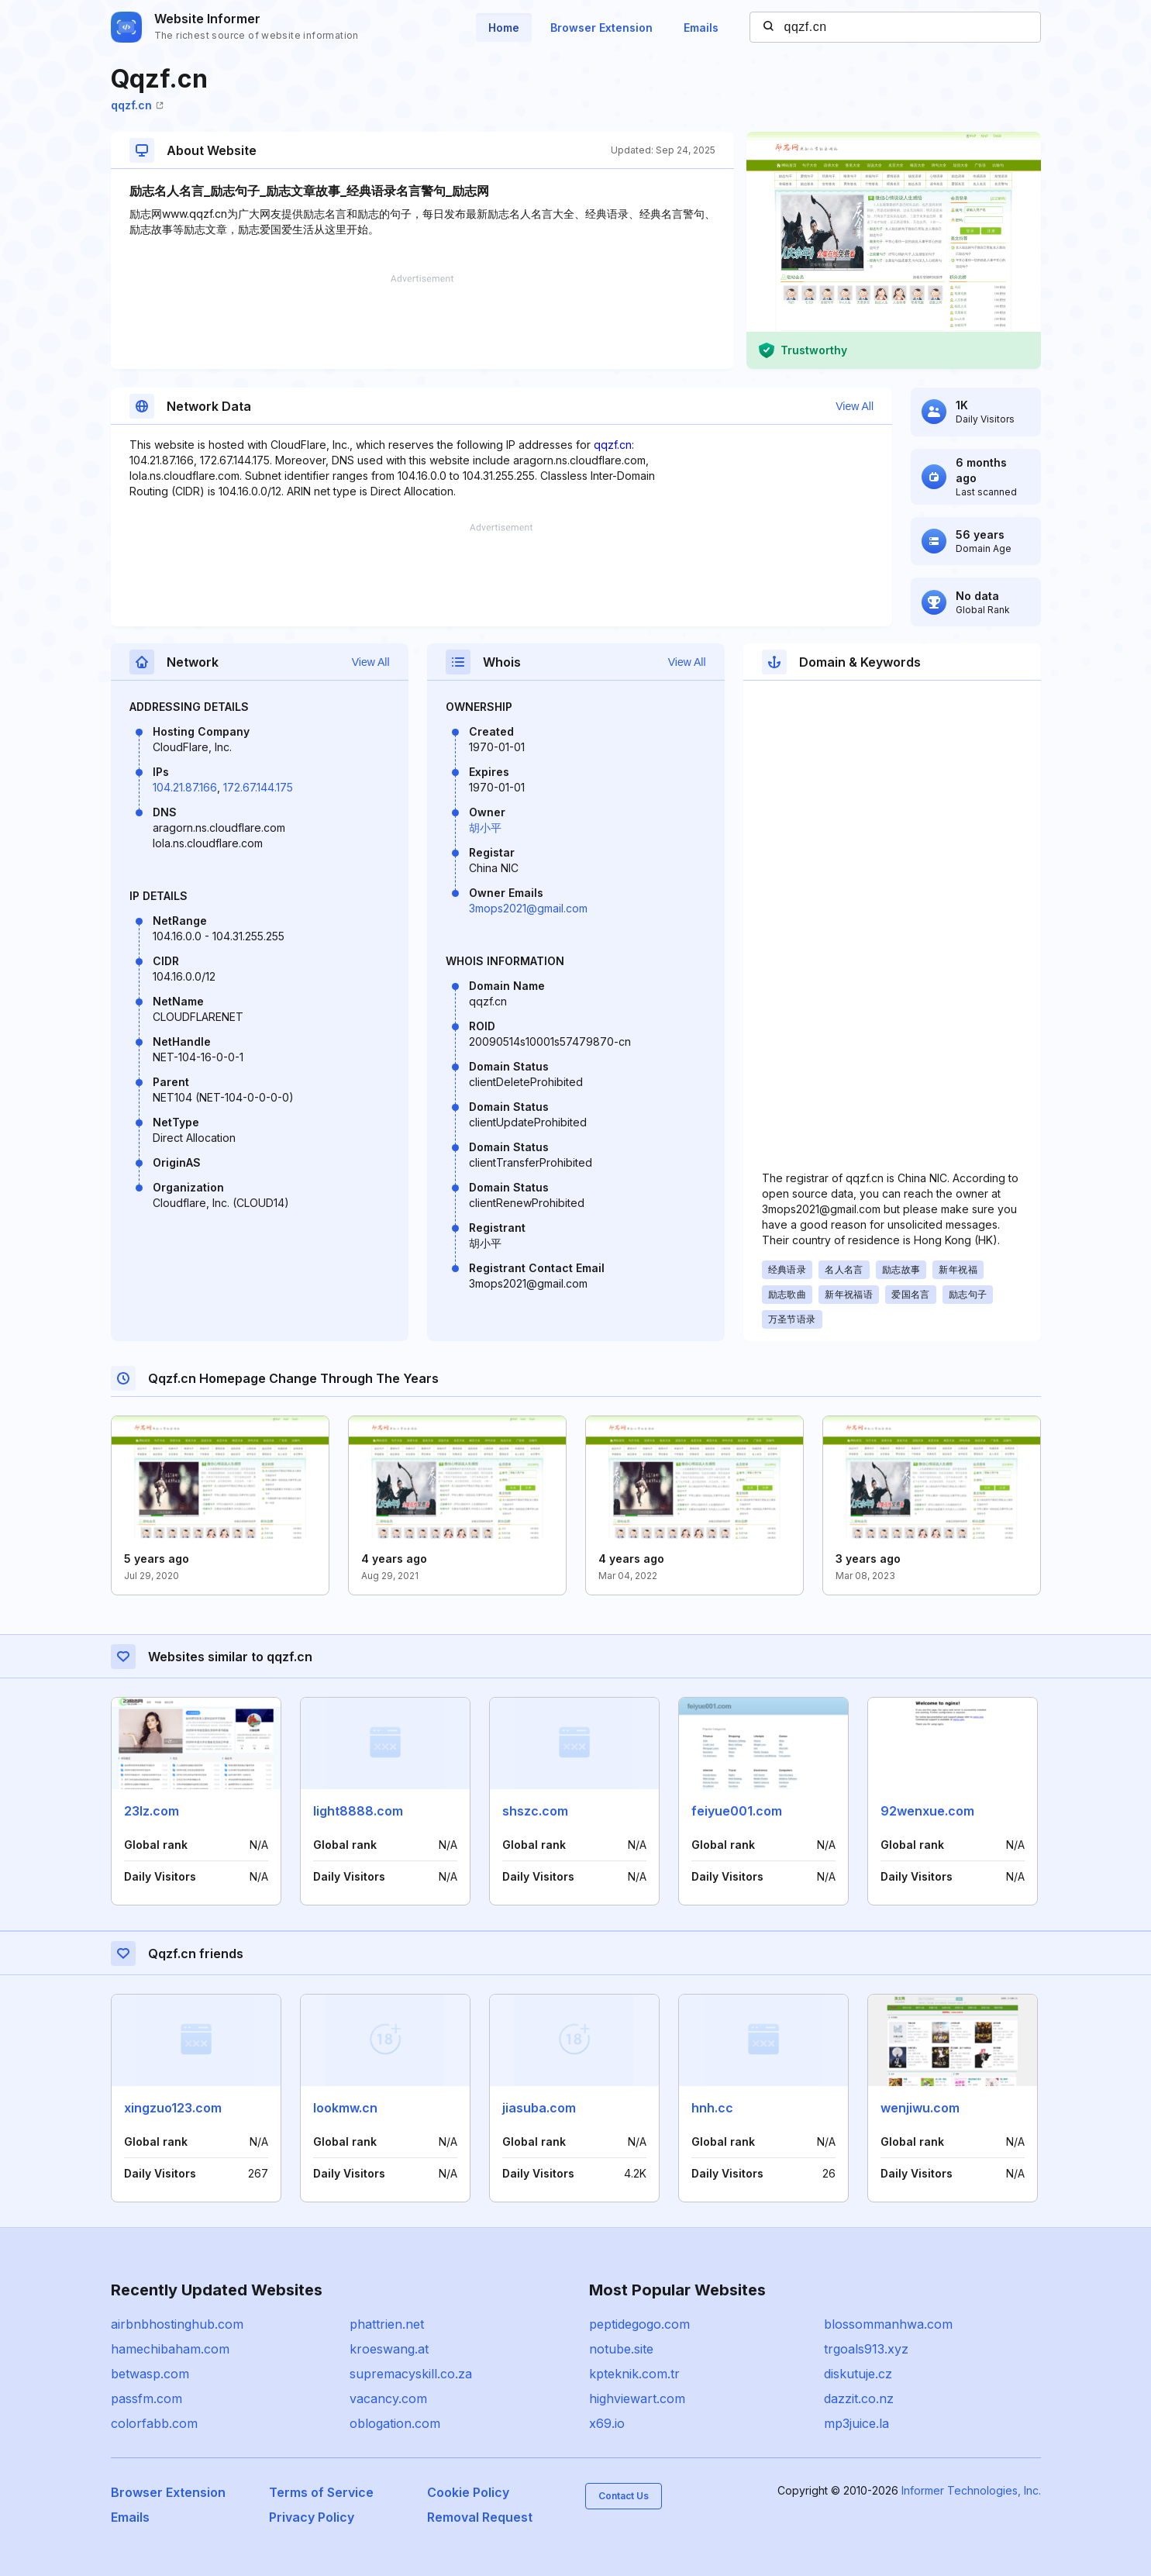 The image size is (1151, 2576). Describe the element at coordinates (888, 2324) in the screenshot. I see `blossommanhwa.com` at that location.